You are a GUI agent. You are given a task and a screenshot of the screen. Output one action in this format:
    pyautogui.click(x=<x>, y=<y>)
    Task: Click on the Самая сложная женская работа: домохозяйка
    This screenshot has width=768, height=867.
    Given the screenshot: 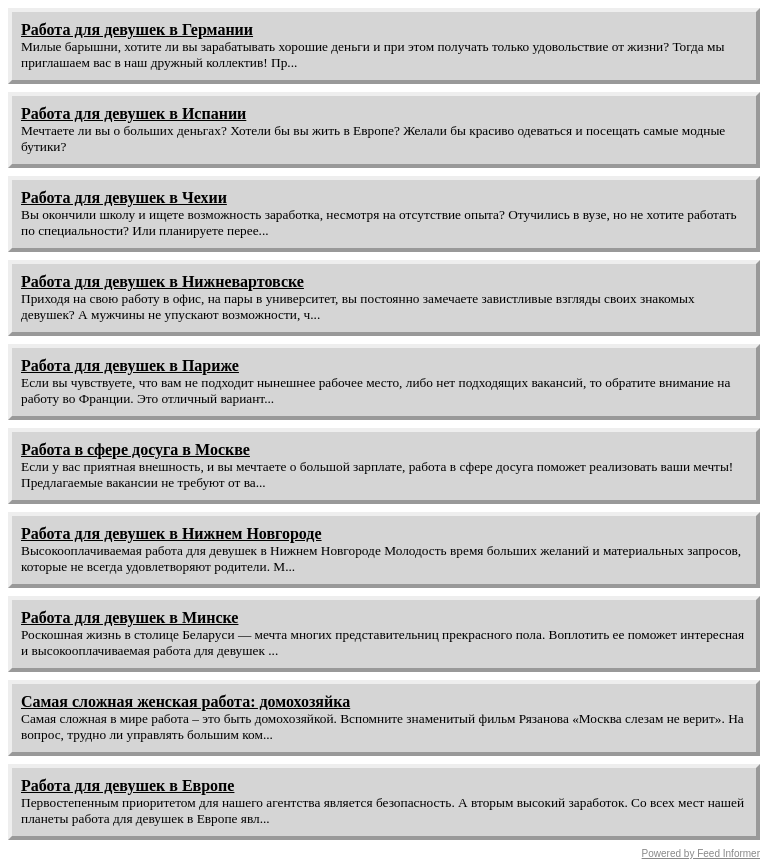 What is the action you would take?
    pyautogui.click(x=185, y=701)
    